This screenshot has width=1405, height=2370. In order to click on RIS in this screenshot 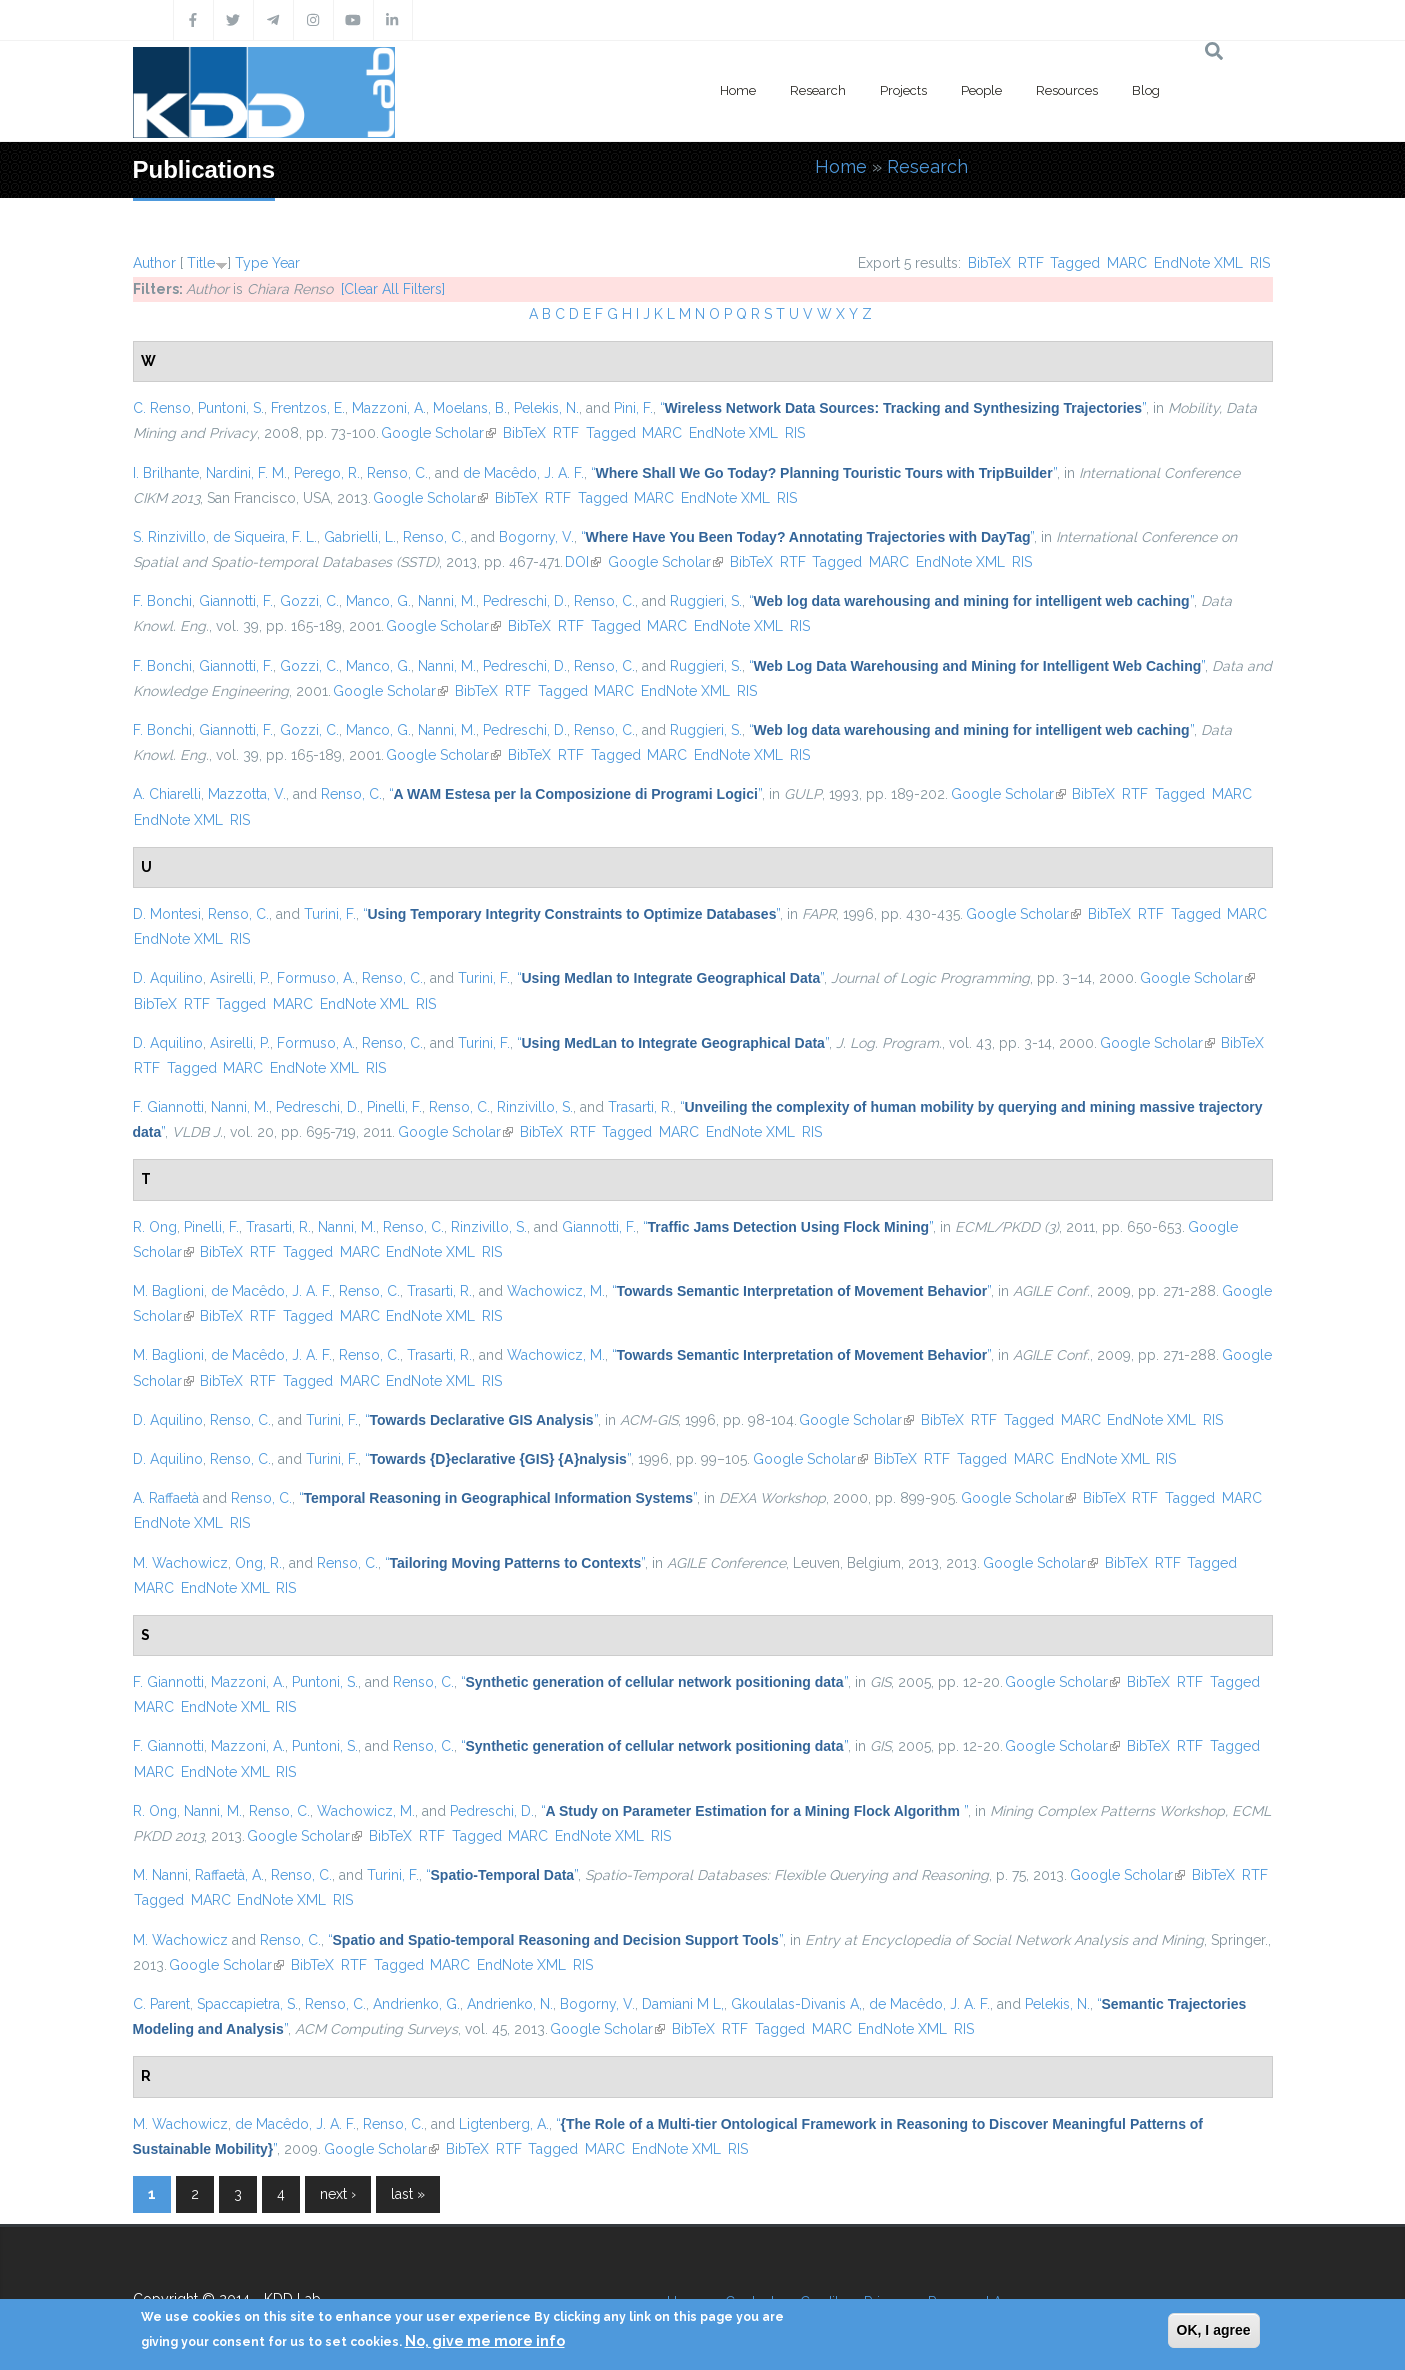, I will do `click(1260, 263)`.